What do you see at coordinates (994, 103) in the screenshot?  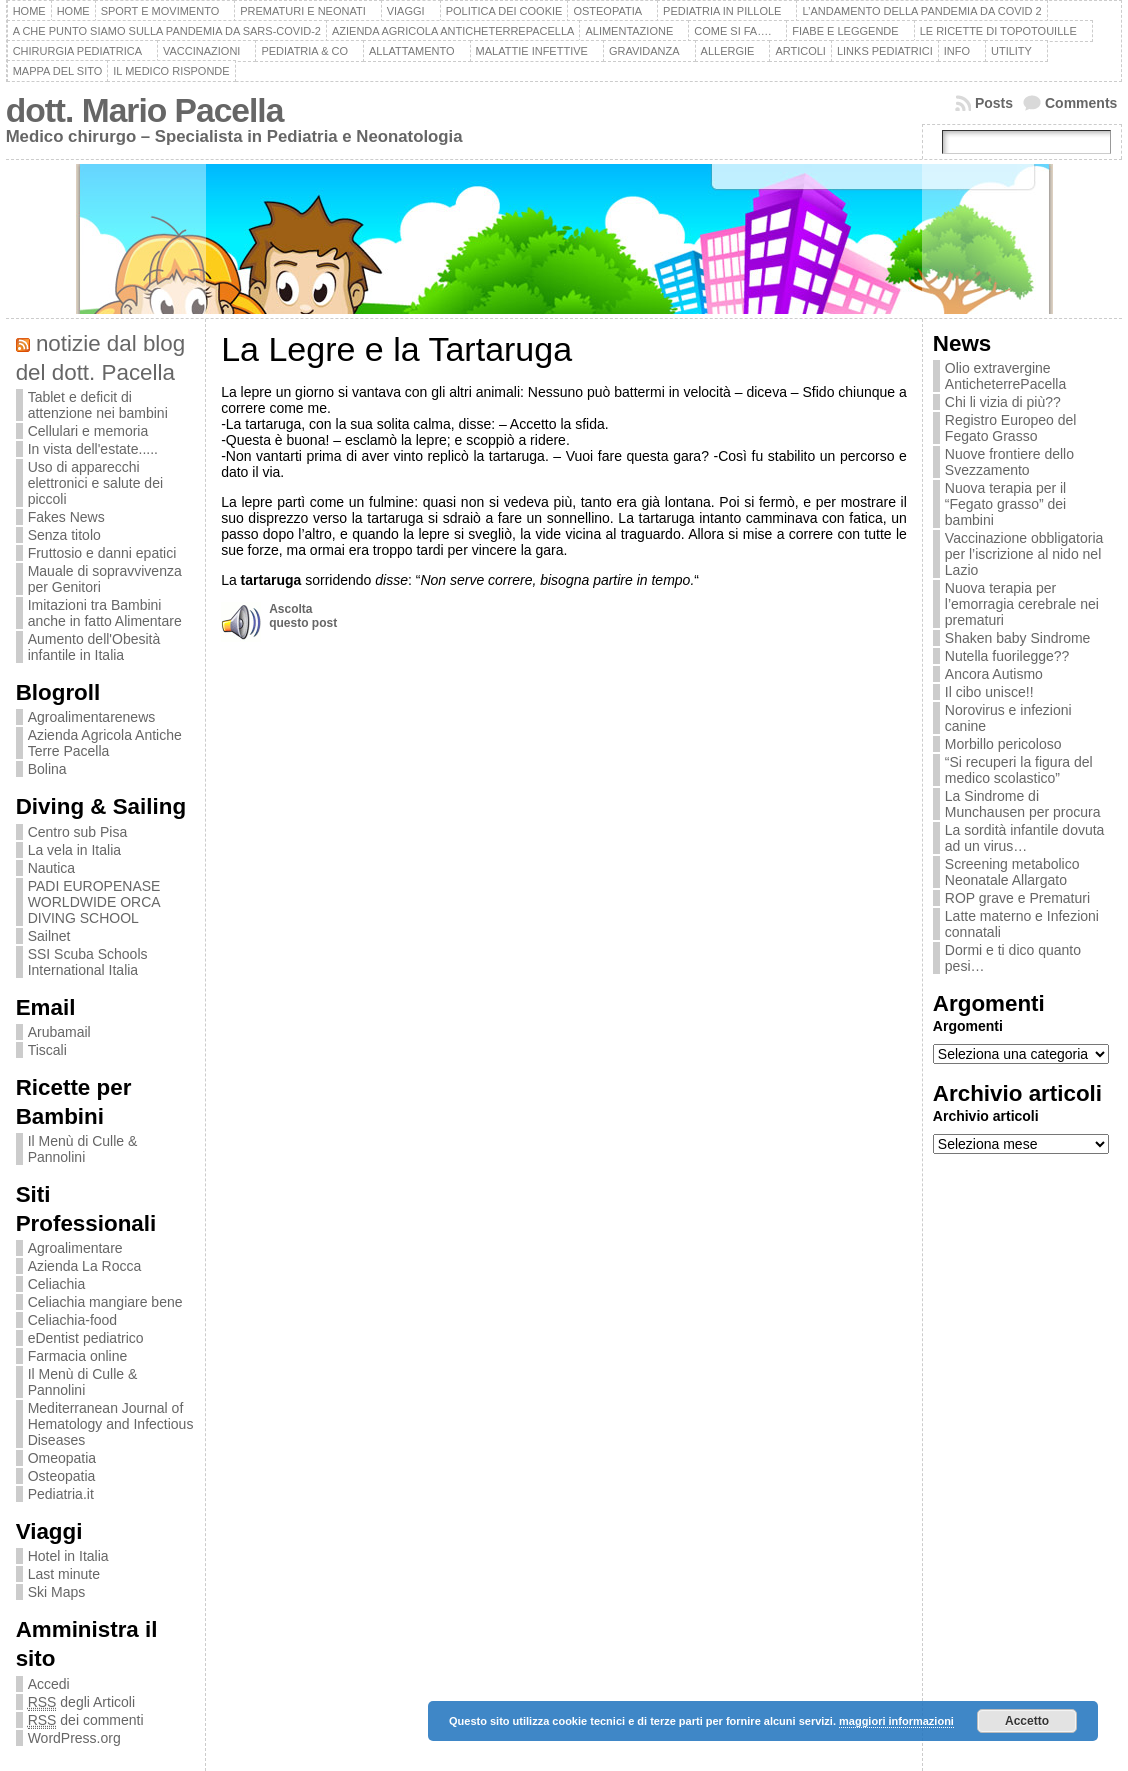 I see `Posts` at bounding box center [994, 103].